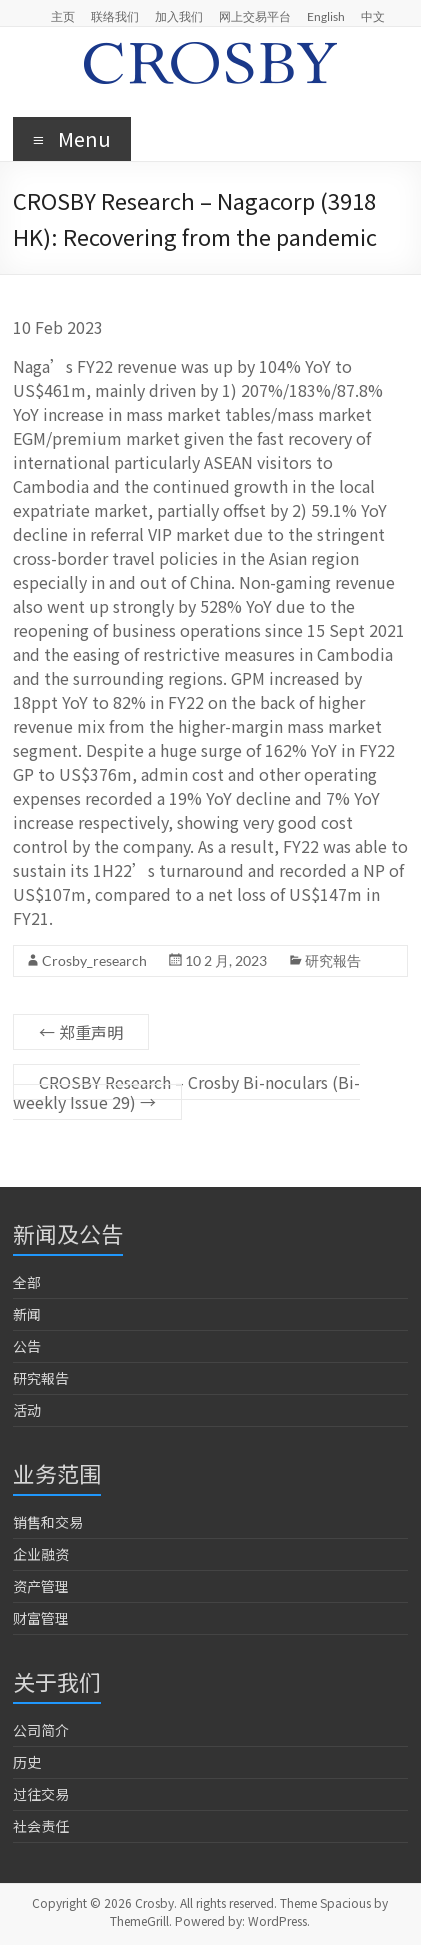  I want to click on 网上交易平台, so click(255, 16).